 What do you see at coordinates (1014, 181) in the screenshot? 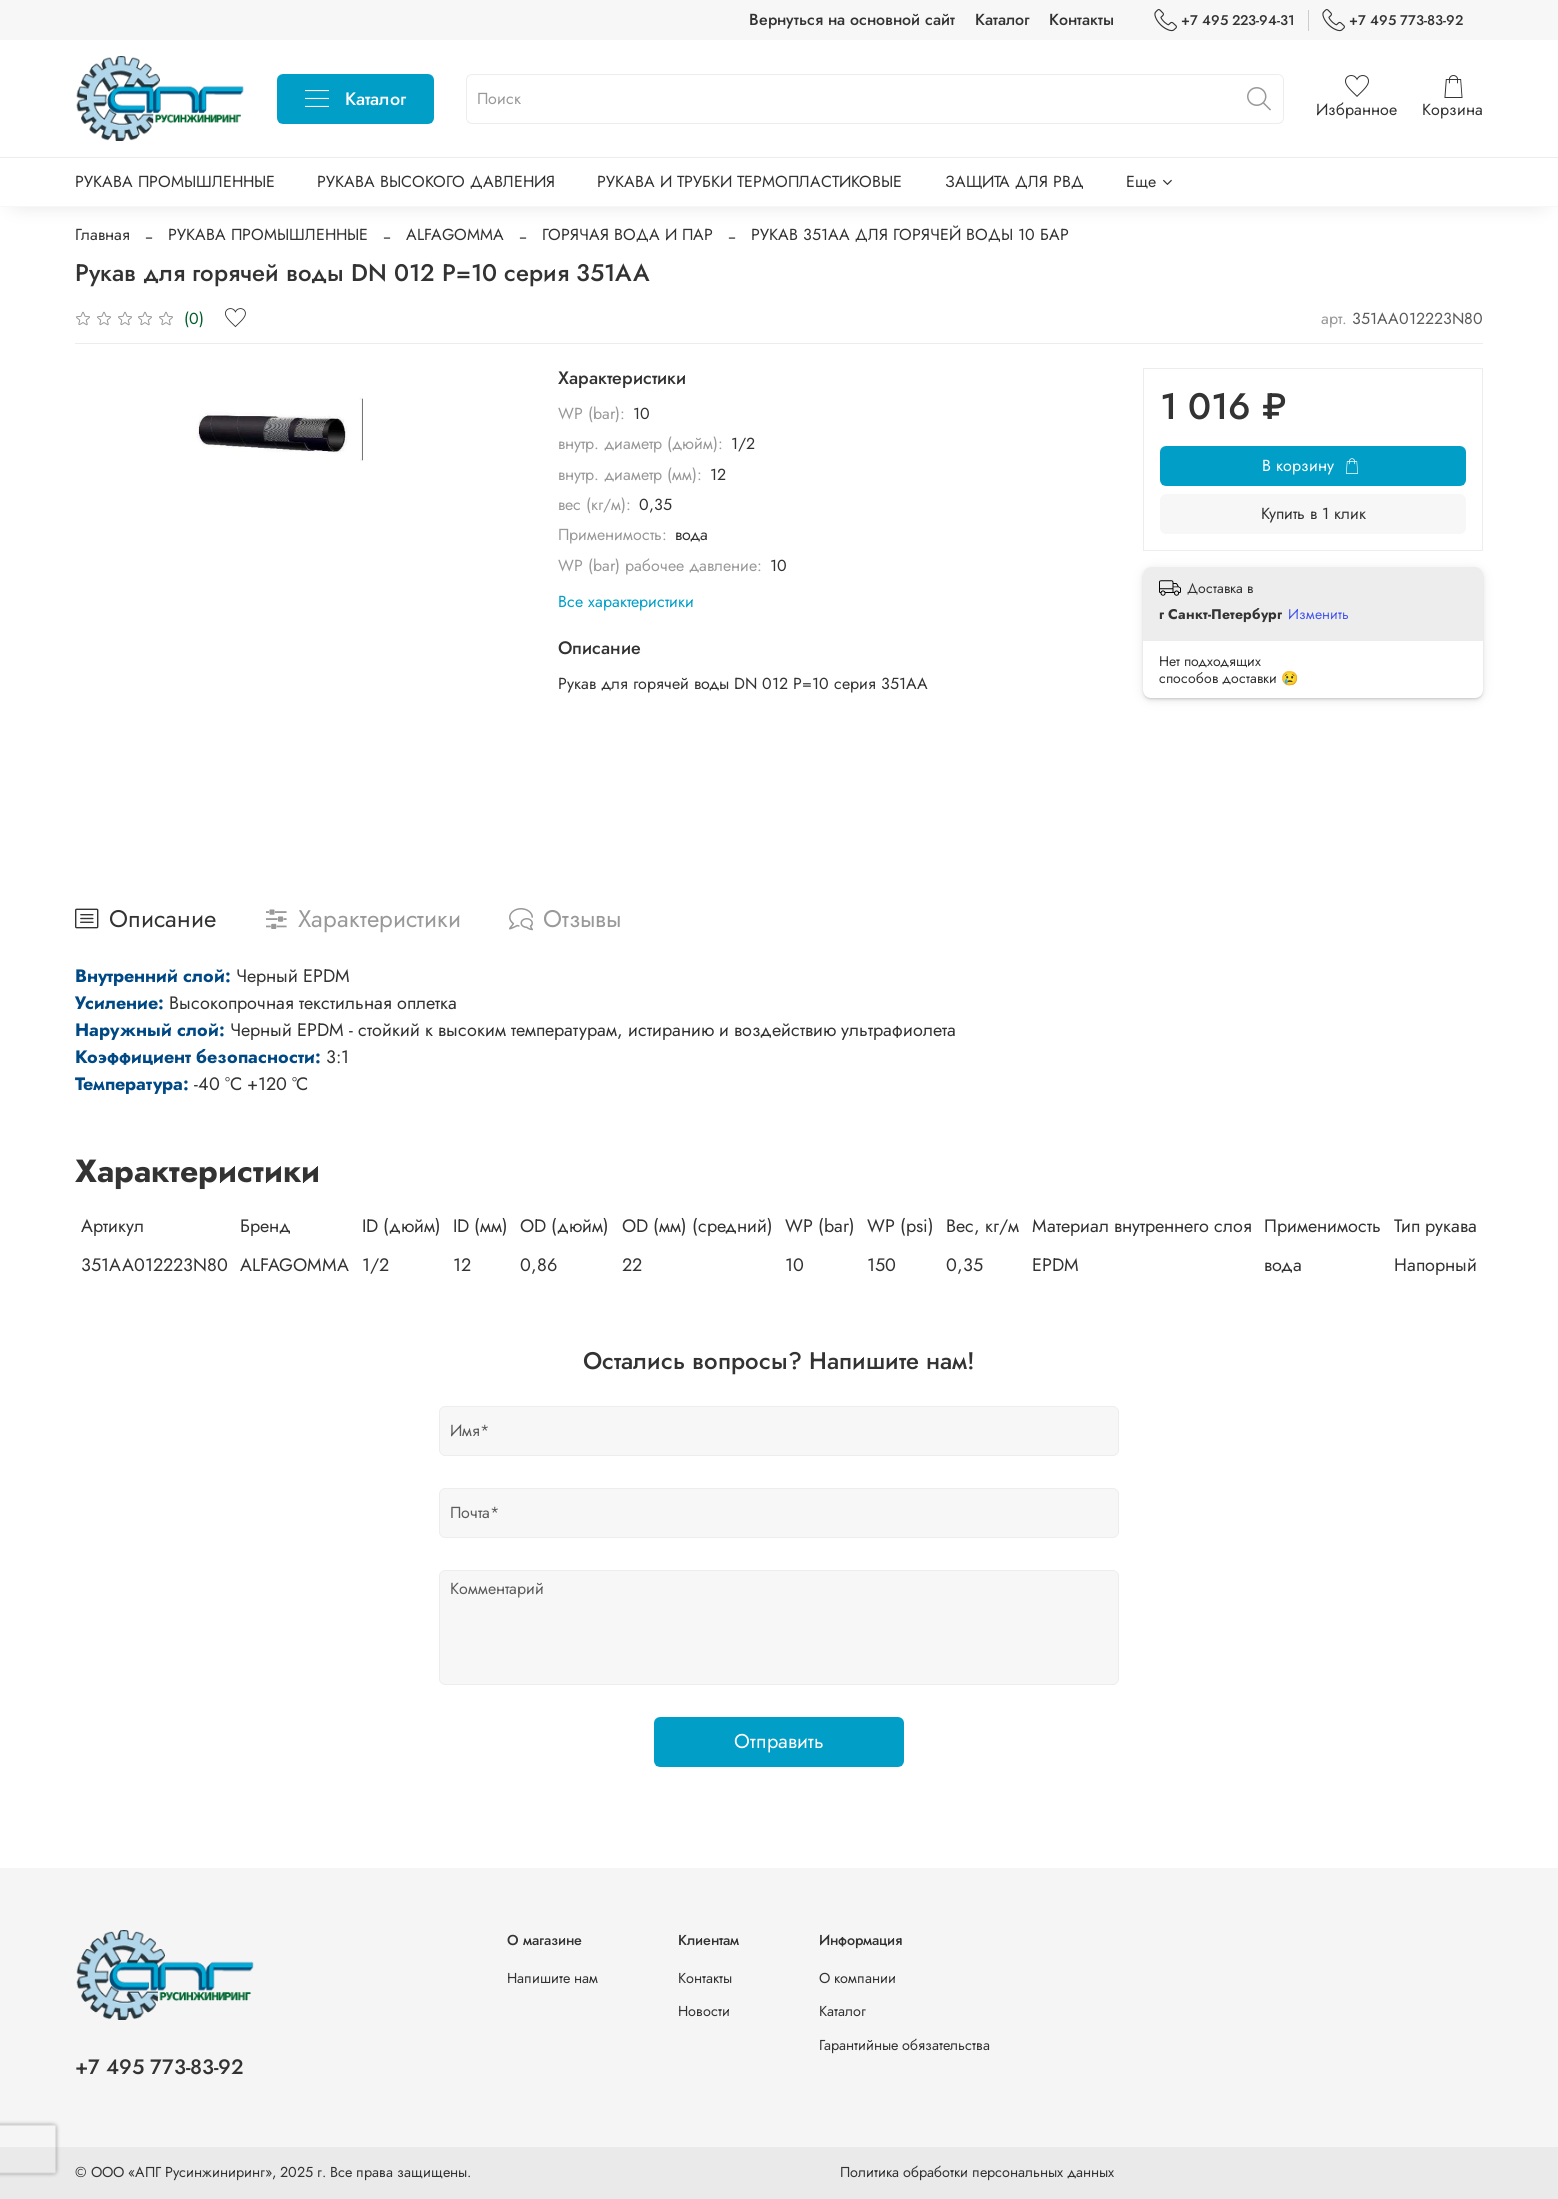
I see `ЗАЩИТА ДЛЯ РВД` at bounding box center [1014, 181].